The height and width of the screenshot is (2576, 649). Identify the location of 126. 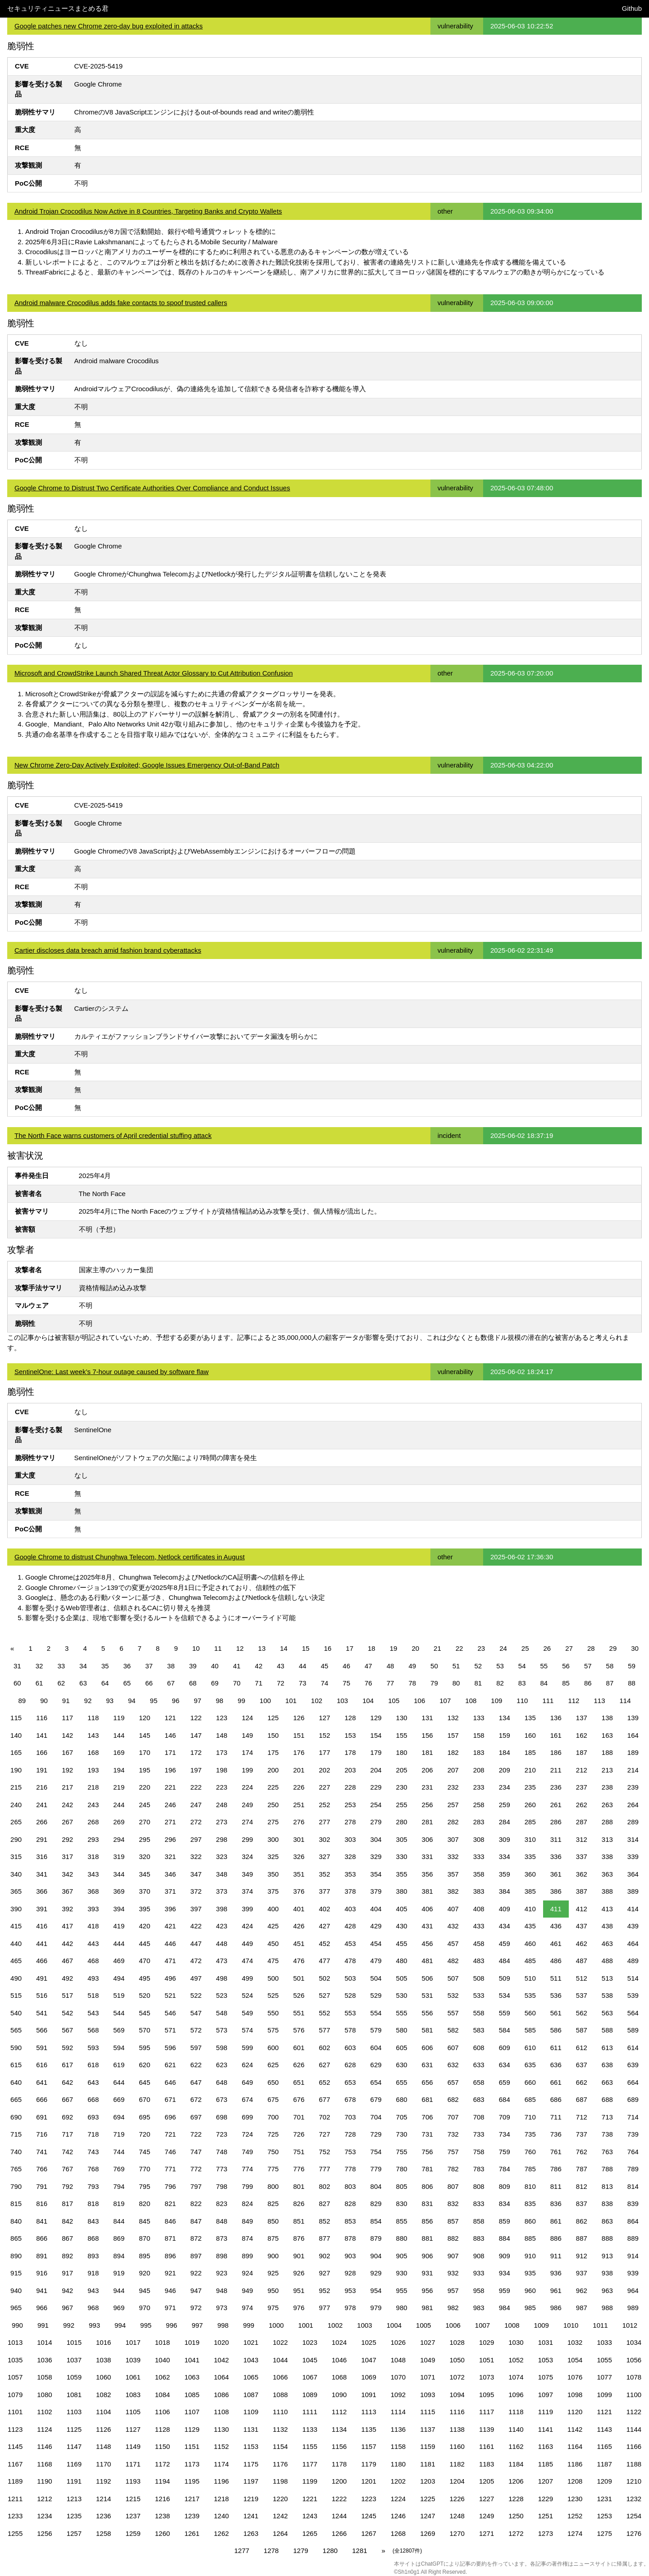
(298, 1718).